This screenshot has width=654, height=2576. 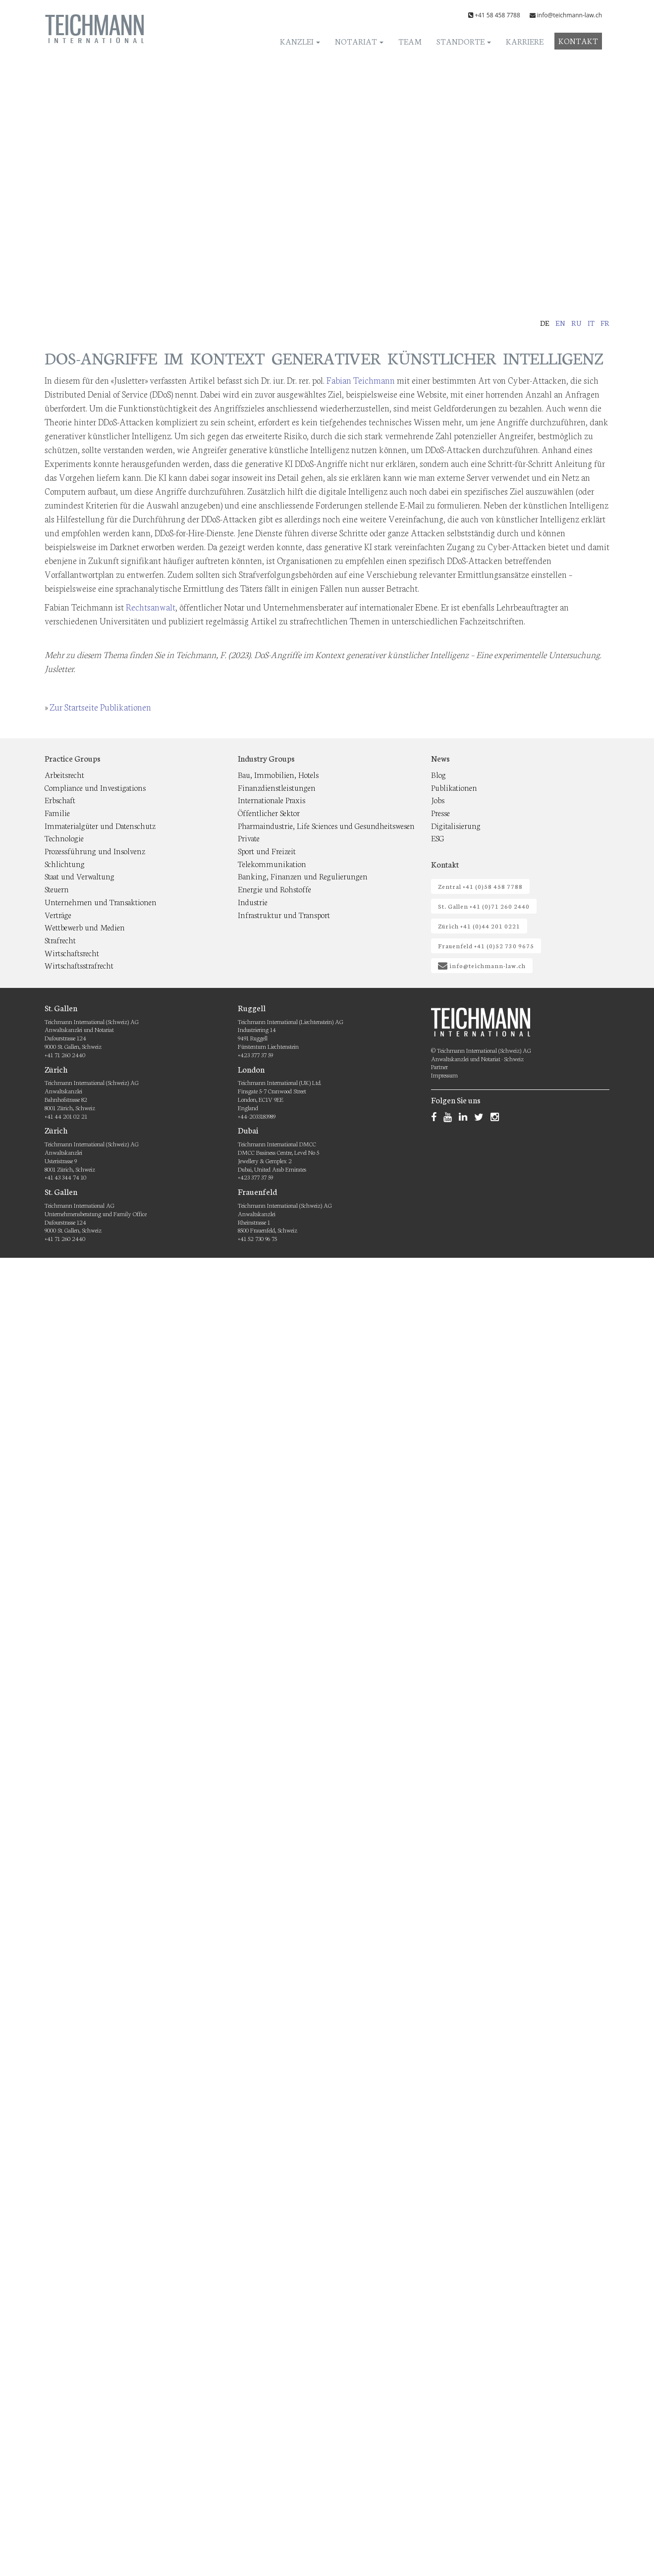 I want to click on it, so click(x=591, y=323).